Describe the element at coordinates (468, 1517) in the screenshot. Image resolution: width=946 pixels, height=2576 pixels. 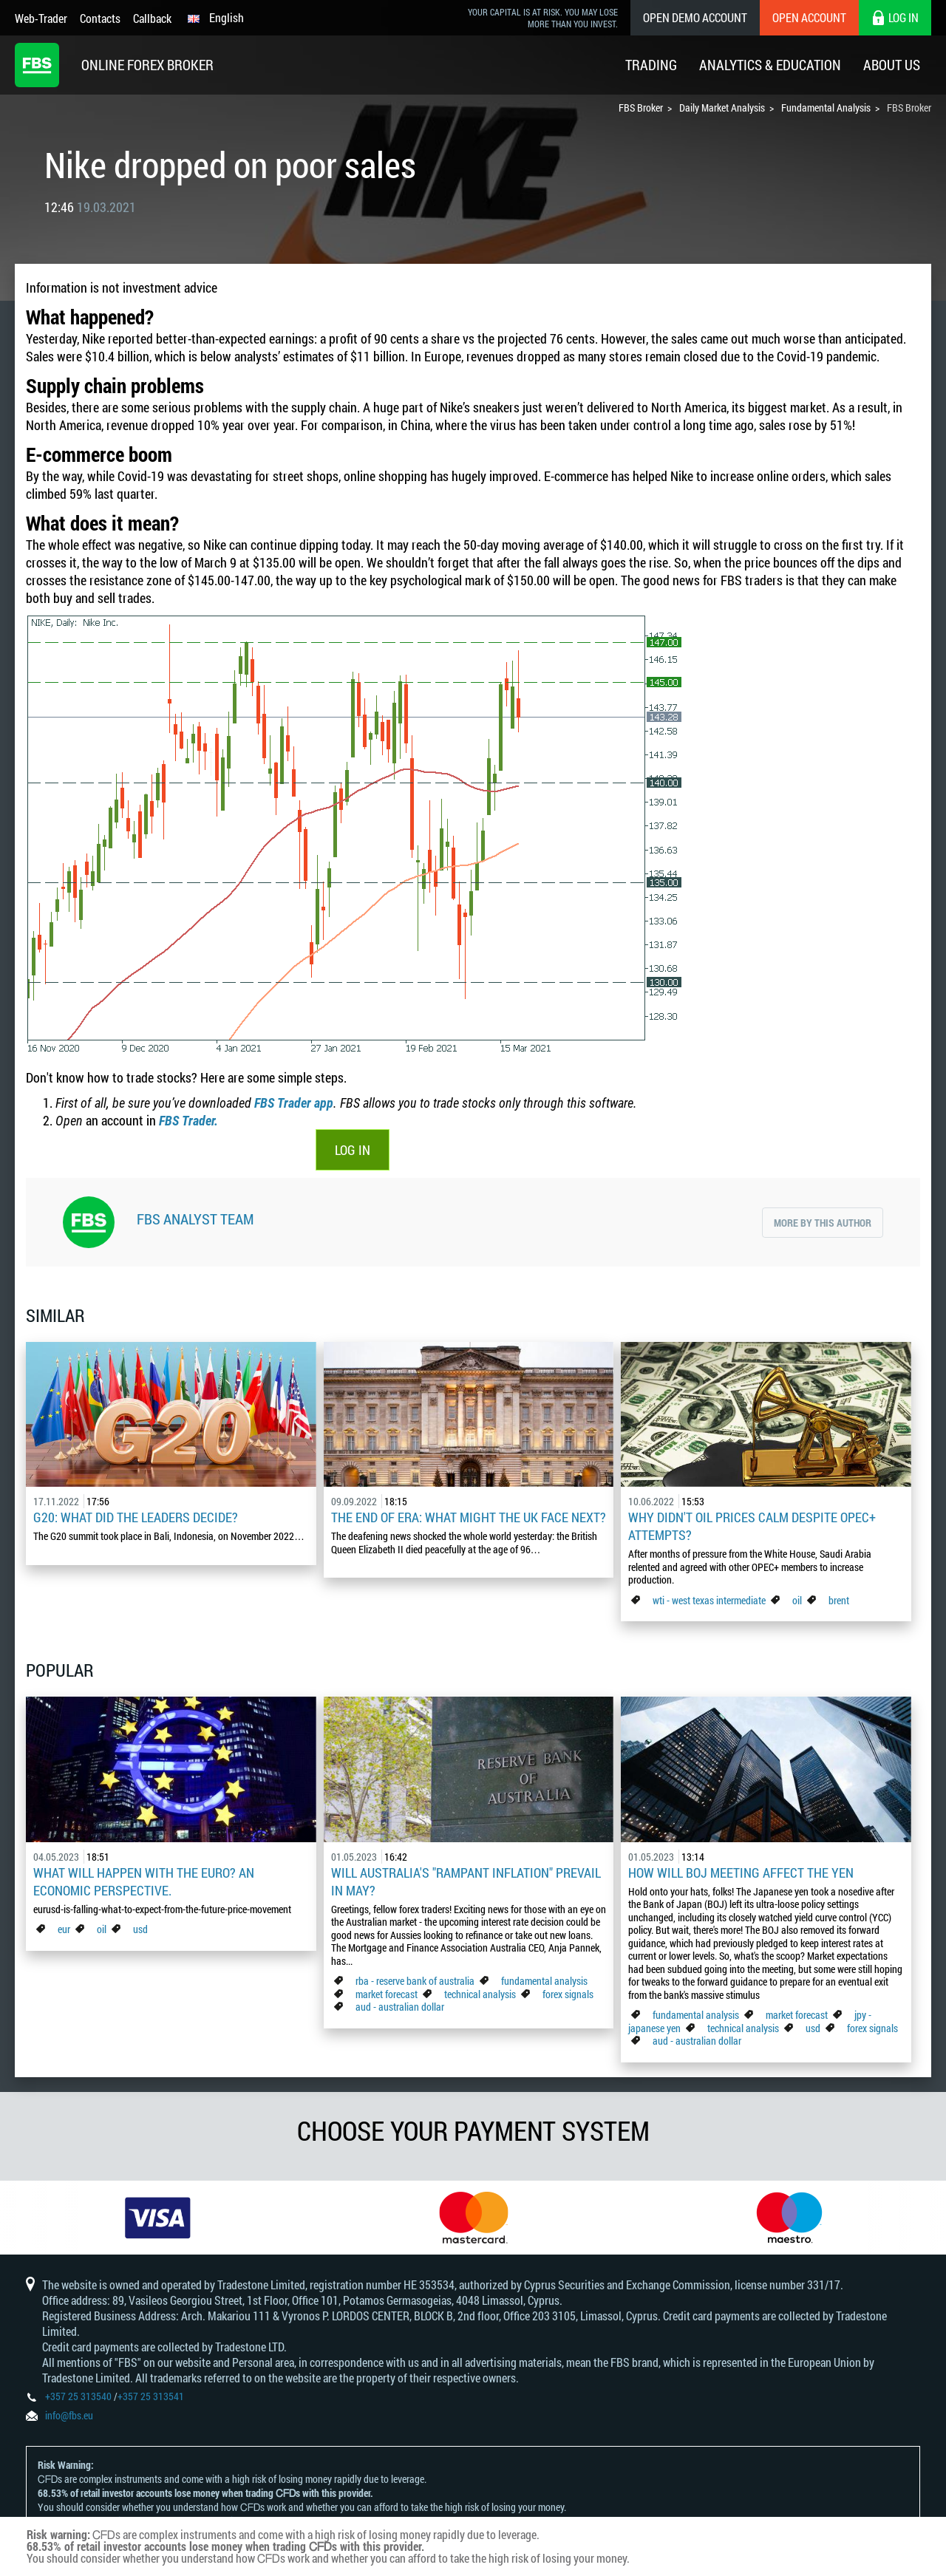
I see `The End of Era: What Might the UK Face Next?` at that location.